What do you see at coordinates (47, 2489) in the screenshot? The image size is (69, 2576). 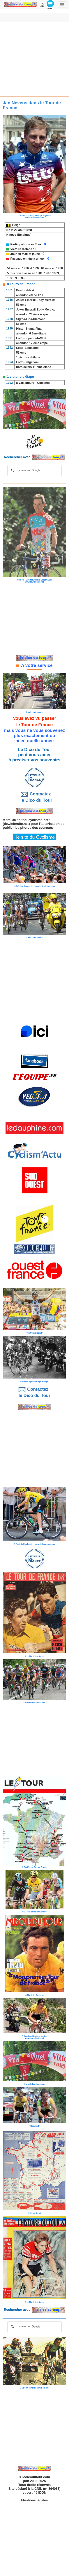 I see `CNIL (n° 864083)` at bounding box center [47, 2489].